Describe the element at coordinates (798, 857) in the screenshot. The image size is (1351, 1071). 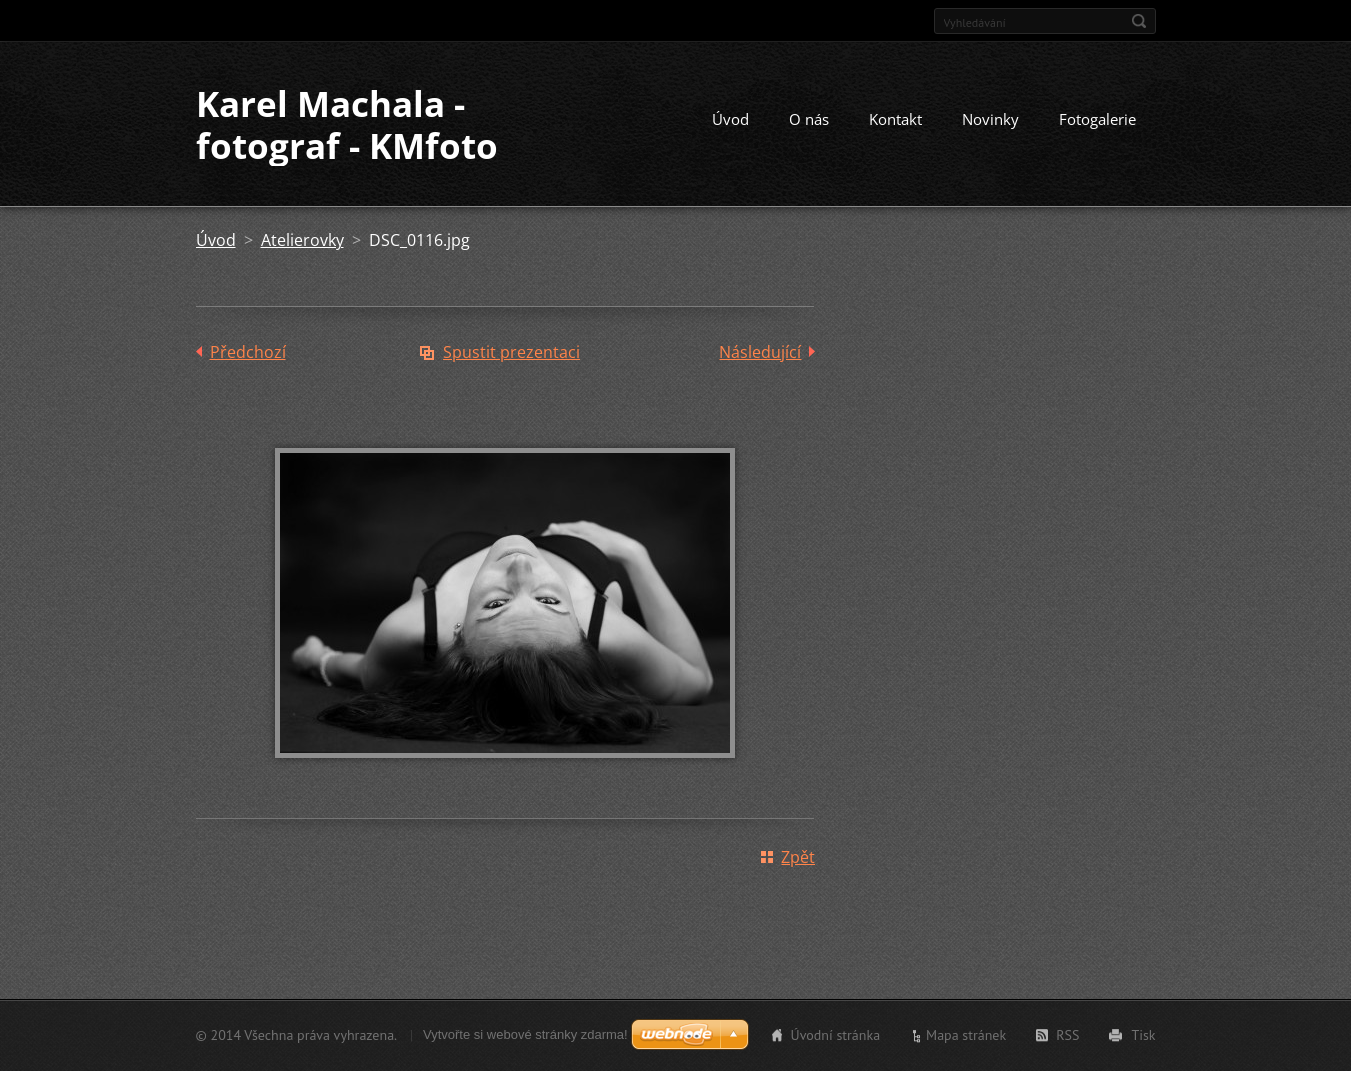
I see `Zpět` at that location.